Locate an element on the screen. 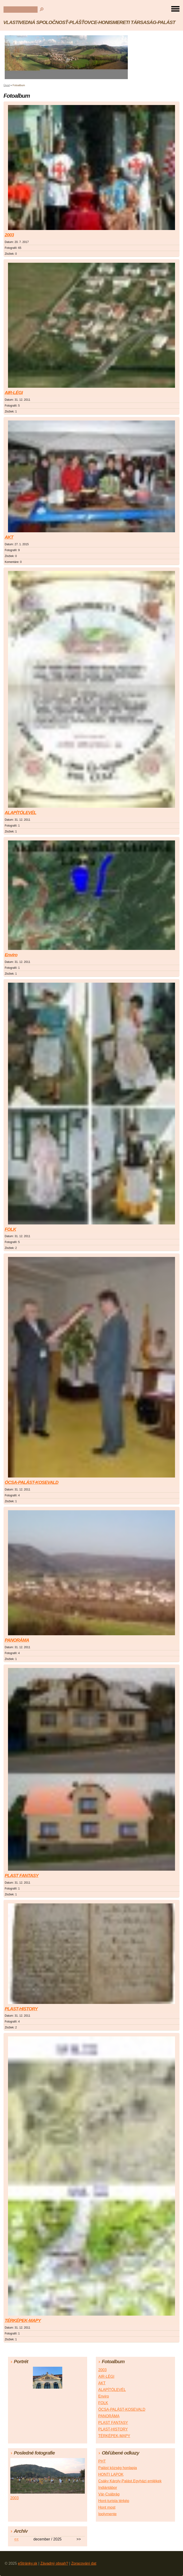 The height and width of the screenshot is (2576, 183). Hont most is located at coordinates (106, 2507).